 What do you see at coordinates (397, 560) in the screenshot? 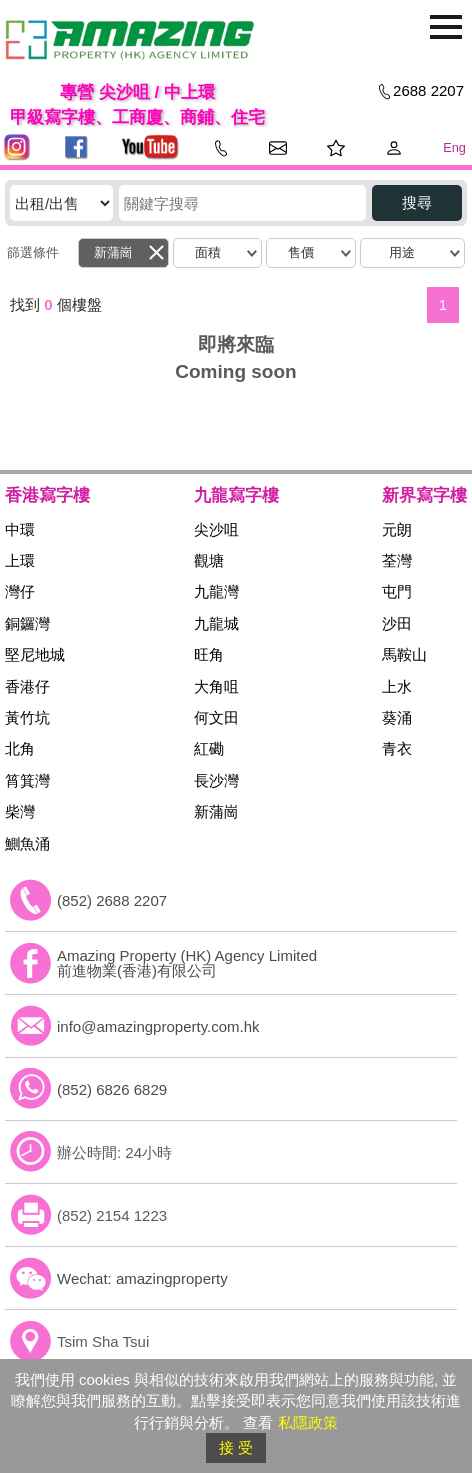
I see `荃灣` at bounding box center [397, 560].